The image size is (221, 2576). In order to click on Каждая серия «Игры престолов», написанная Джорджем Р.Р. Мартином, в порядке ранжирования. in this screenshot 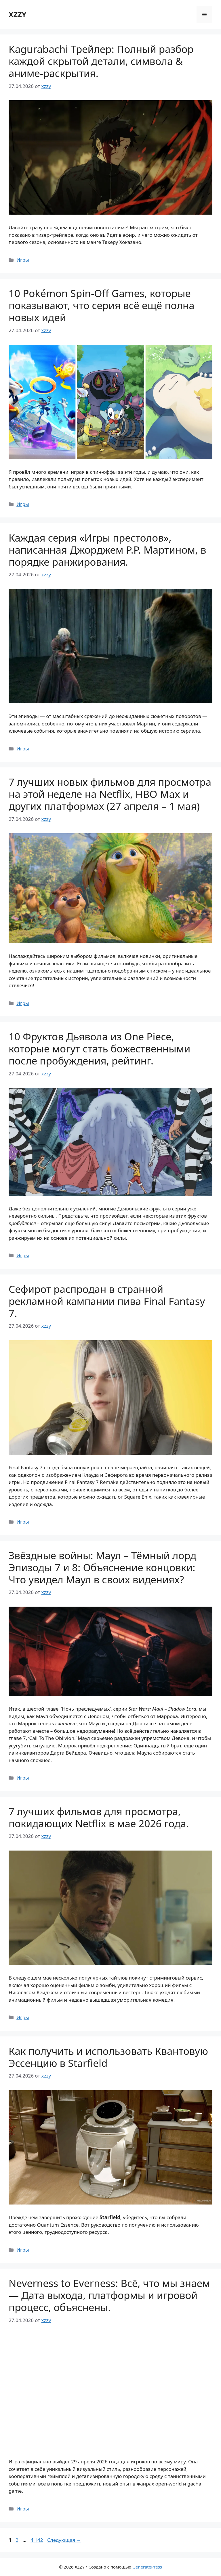, I will do `click(107, 550)`.